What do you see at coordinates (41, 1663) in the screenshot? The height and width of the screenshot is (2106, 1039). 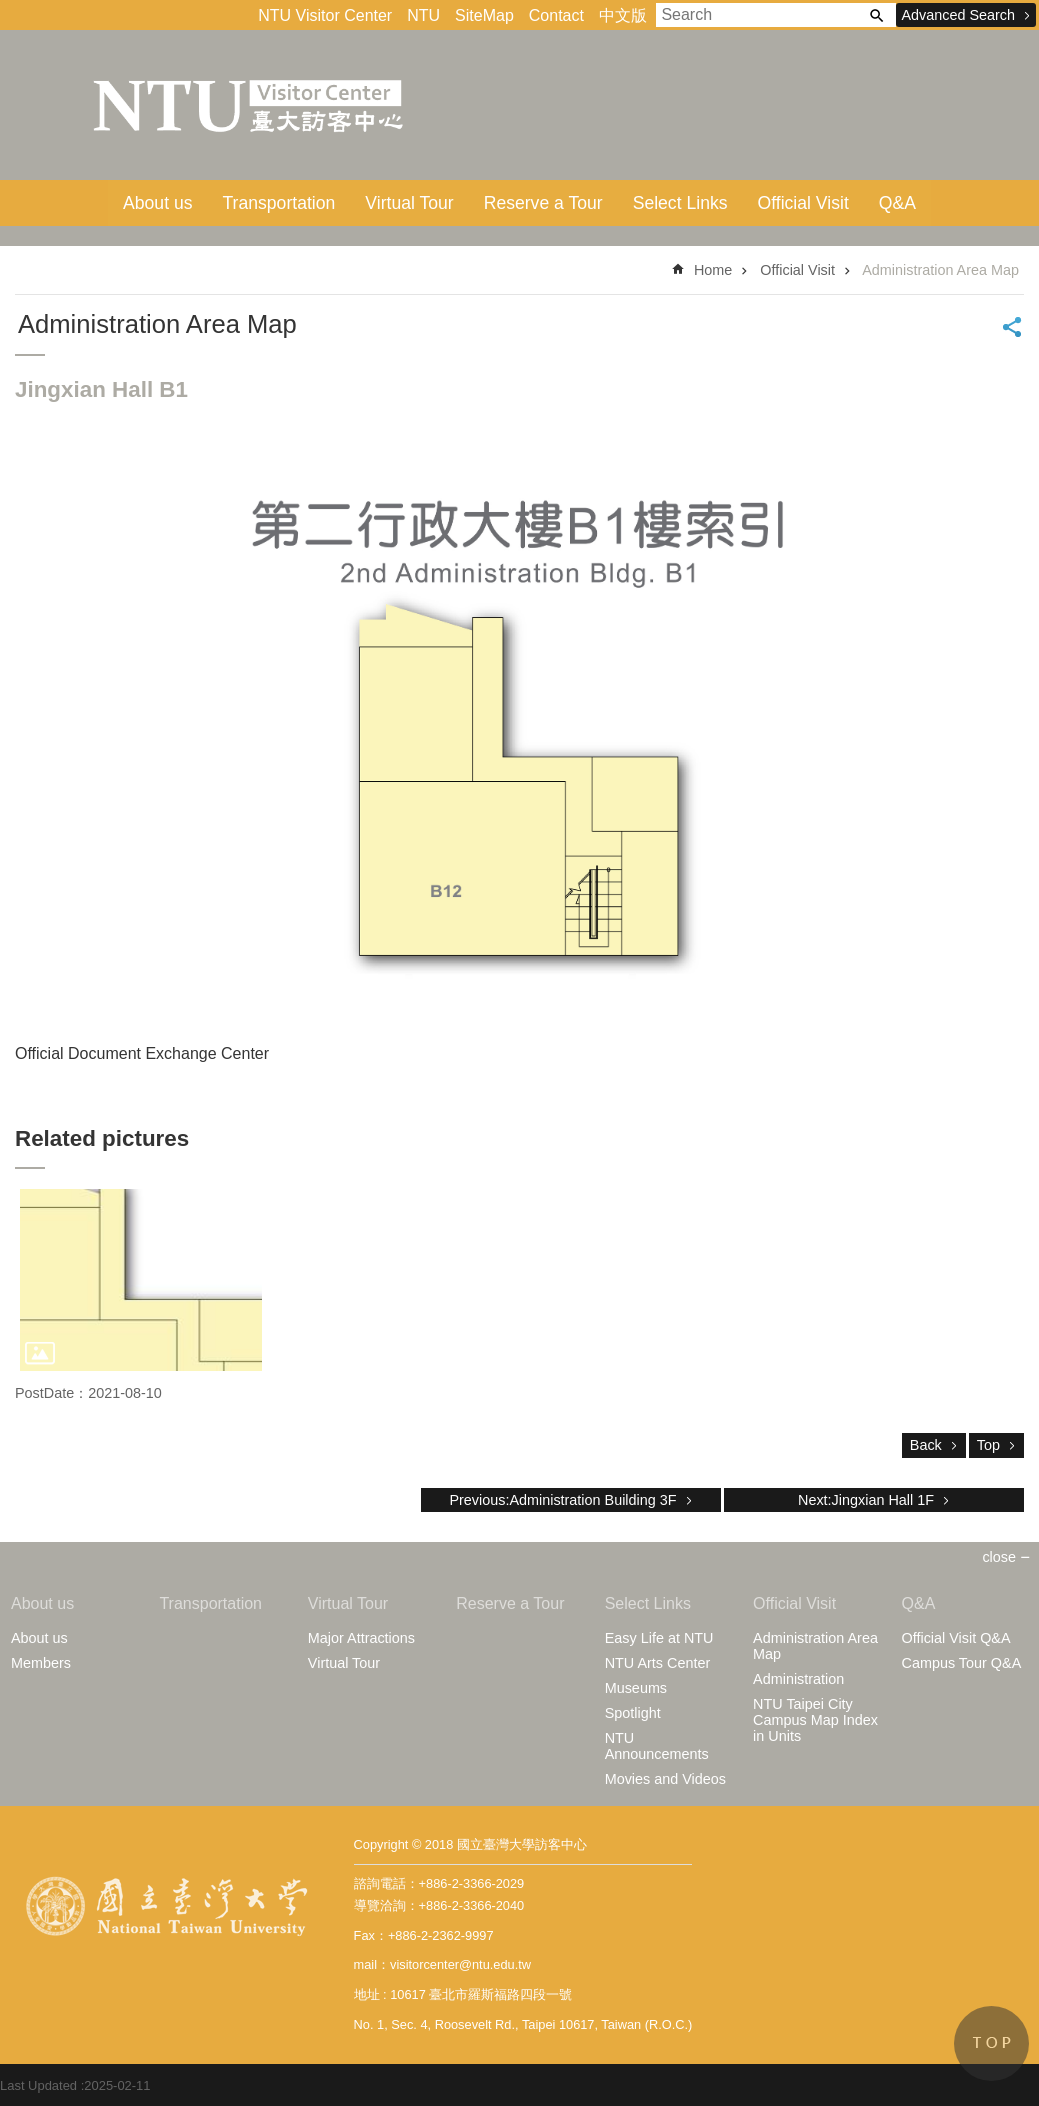 I see `Members` at bounding box center [41, 1663].